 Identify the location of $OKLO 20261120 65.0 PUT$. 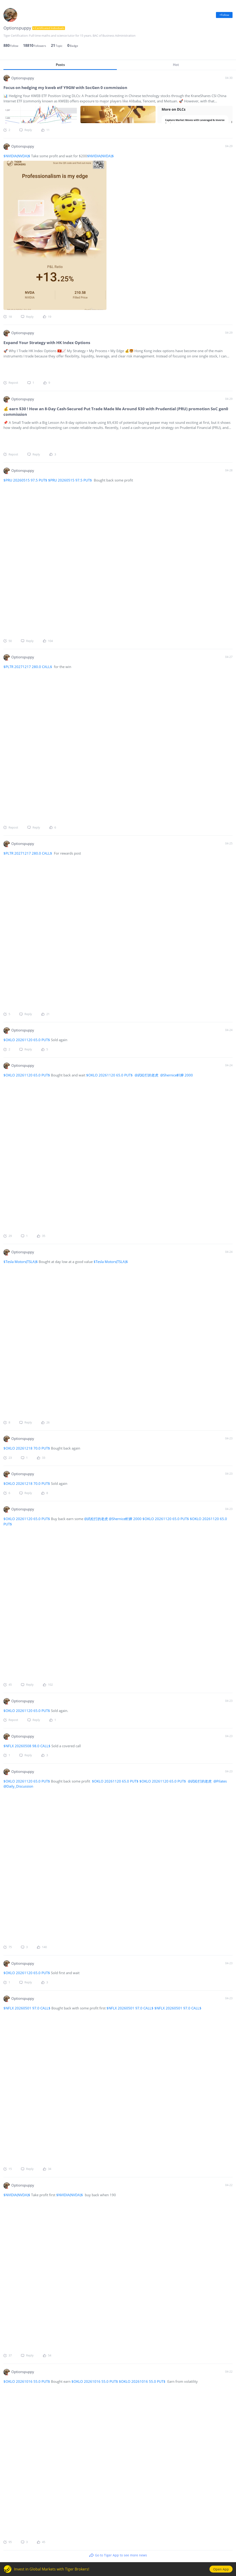
(27, 1039).